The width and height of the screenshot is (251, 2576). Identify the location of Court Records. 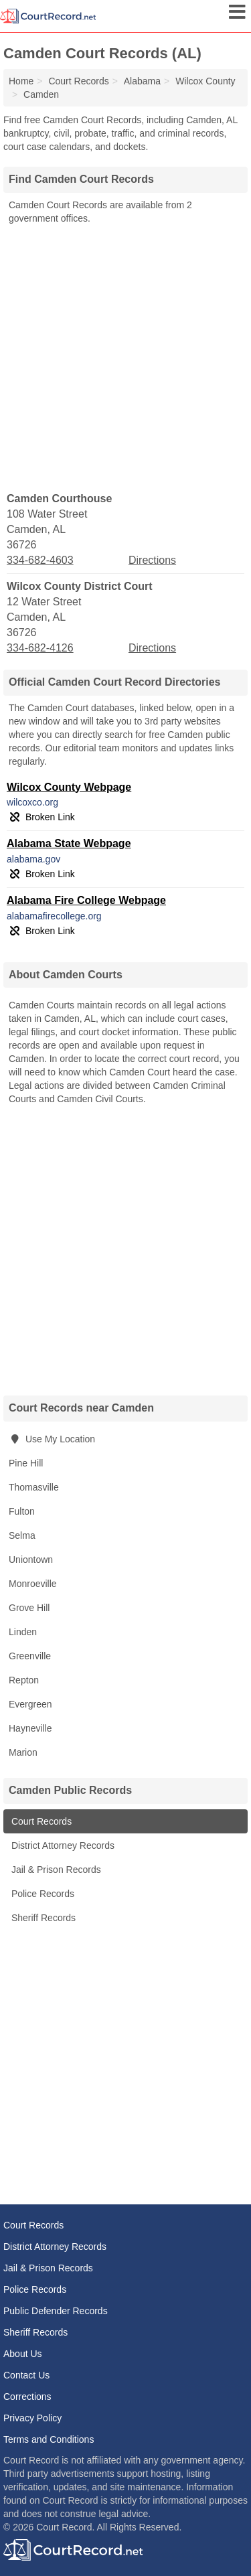
(40, 1821).